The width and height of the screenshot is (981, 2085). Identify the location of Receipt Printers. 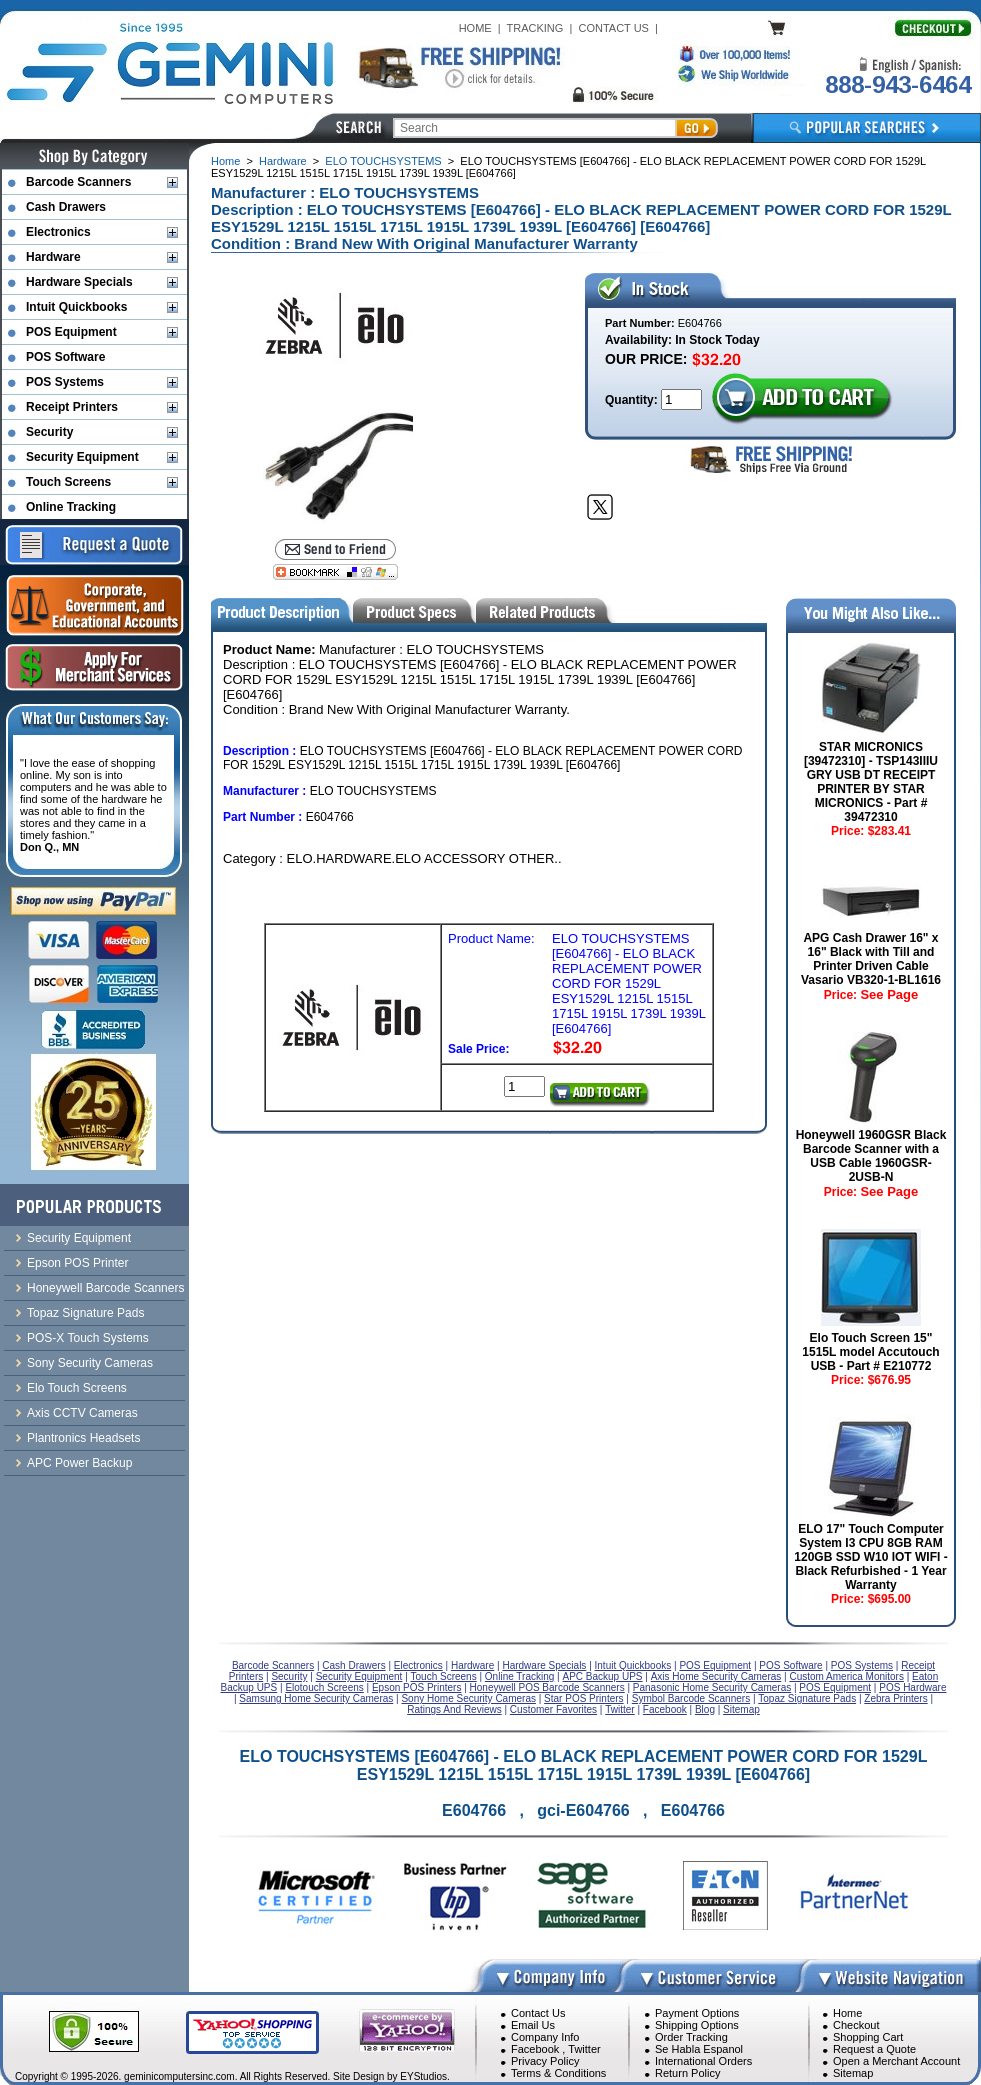
(72, 407).